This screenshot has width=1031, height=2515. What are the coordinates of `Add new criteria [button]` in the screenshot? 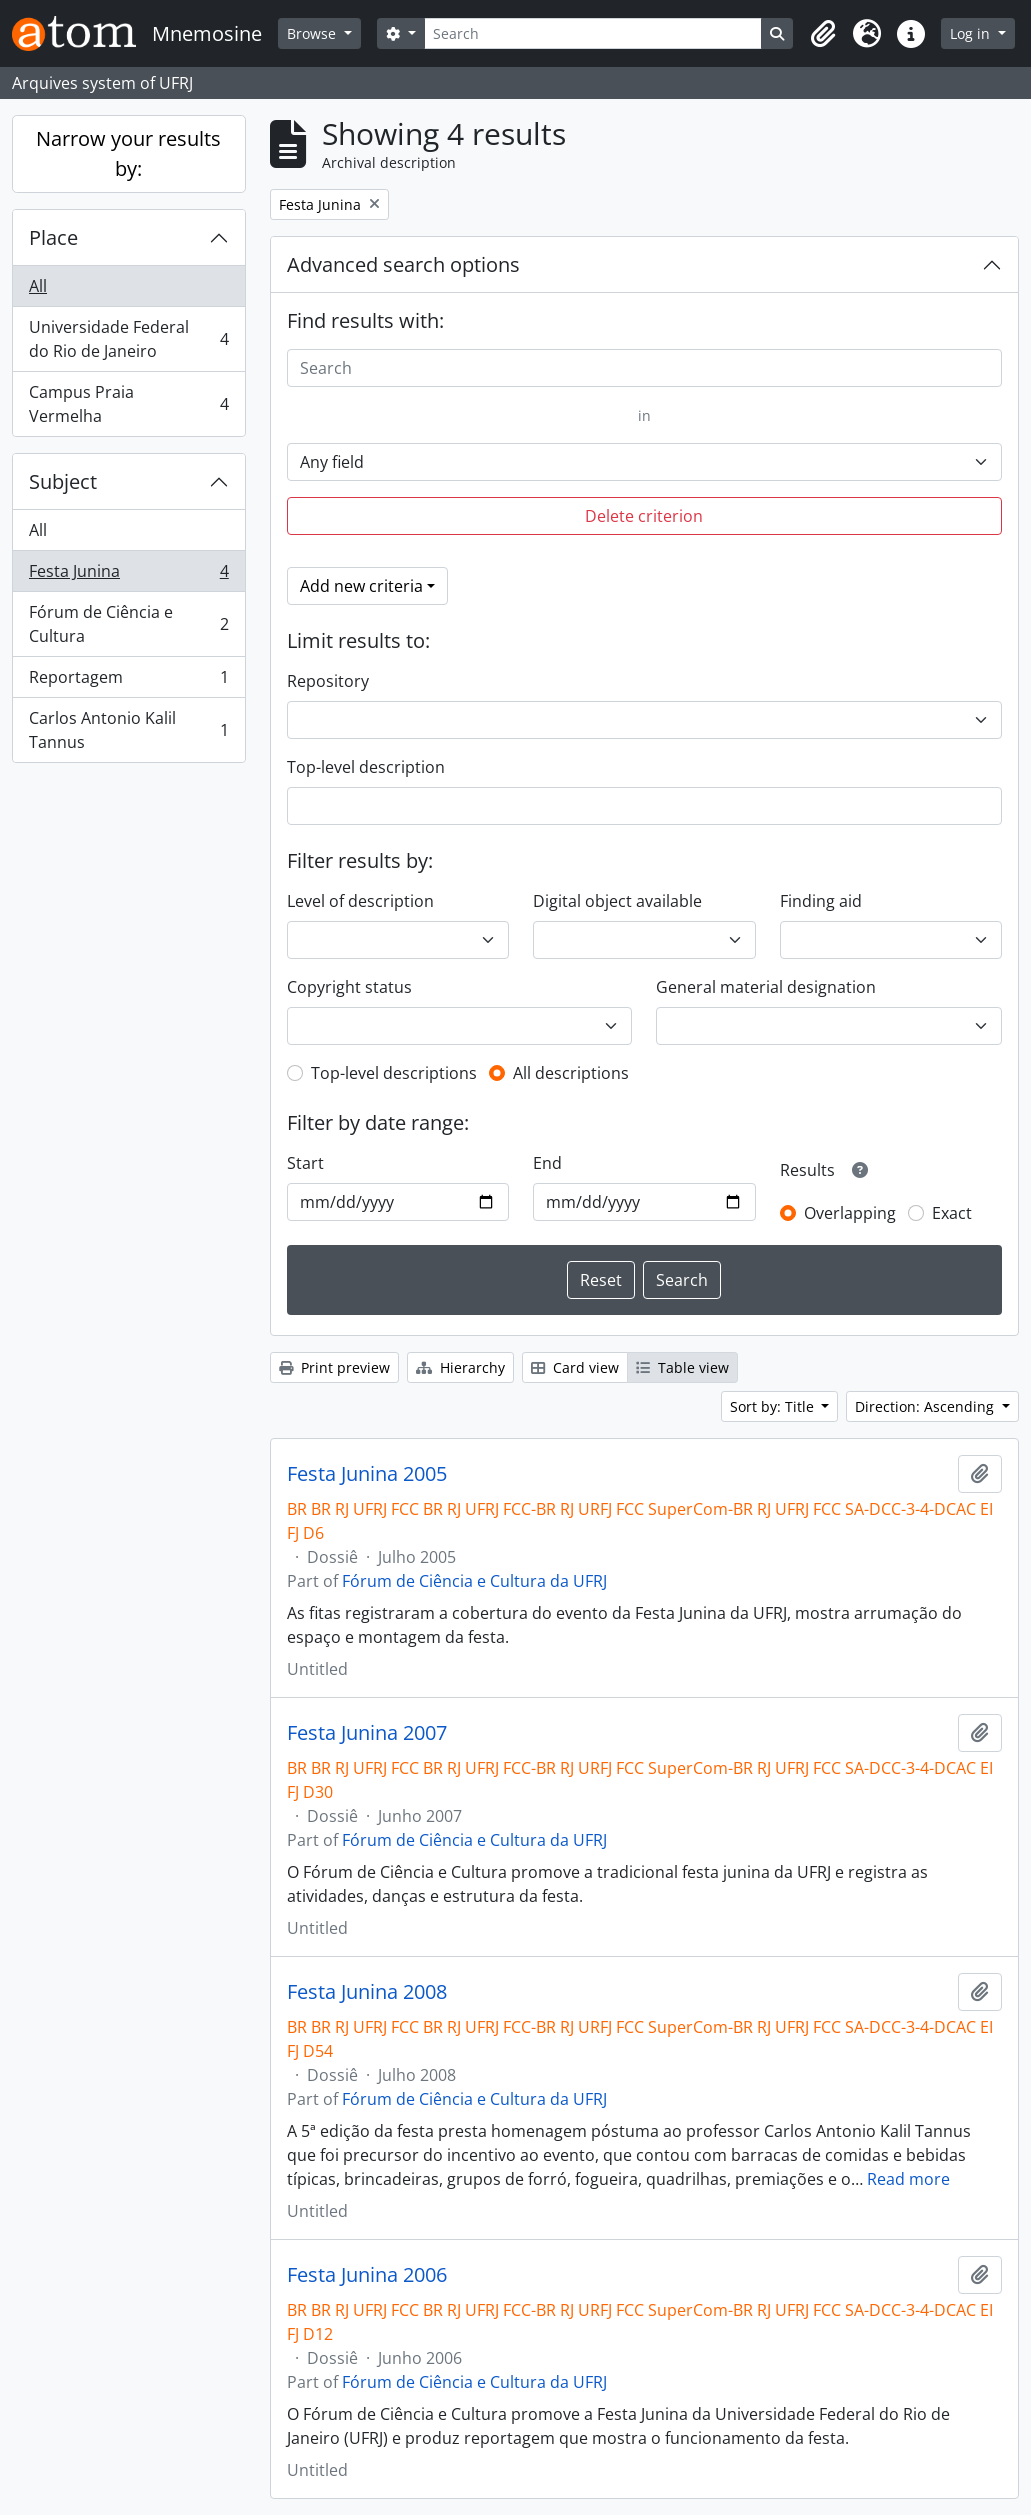 It's located at (361, 586).